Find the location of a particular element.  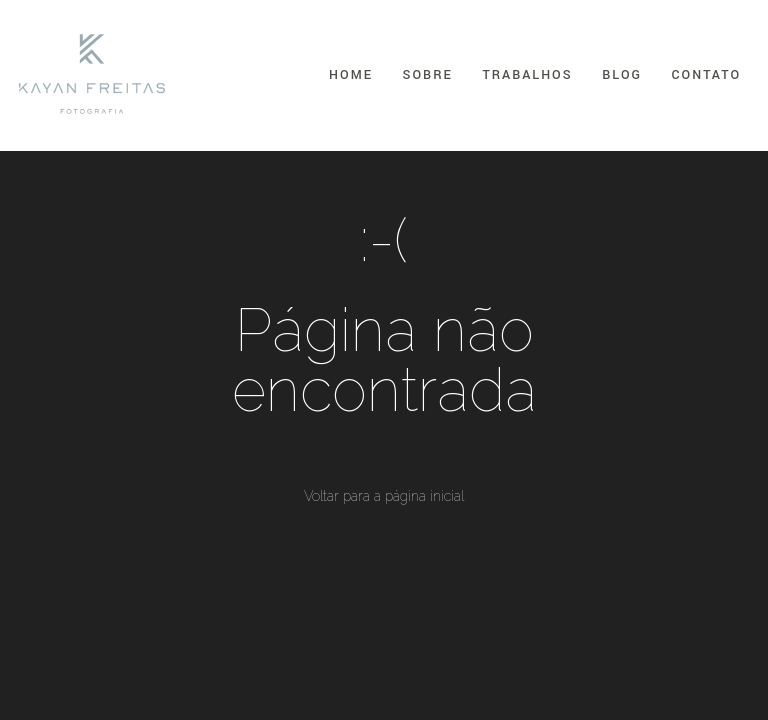

Sobre is located at coordinates (428, 75).